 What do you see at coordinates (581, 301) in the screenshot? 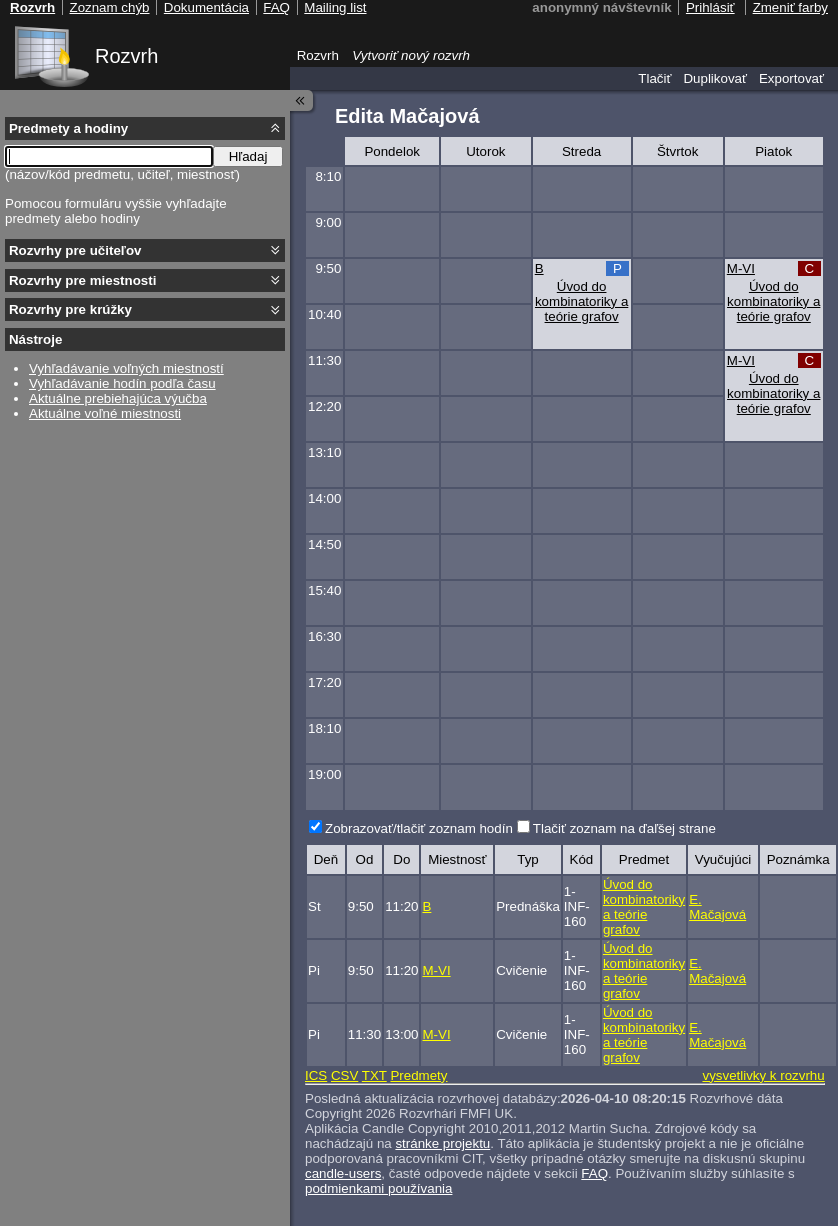
I see `Úvod do kombinatoriky a teórie grafov` at bounding box center [581, 301].